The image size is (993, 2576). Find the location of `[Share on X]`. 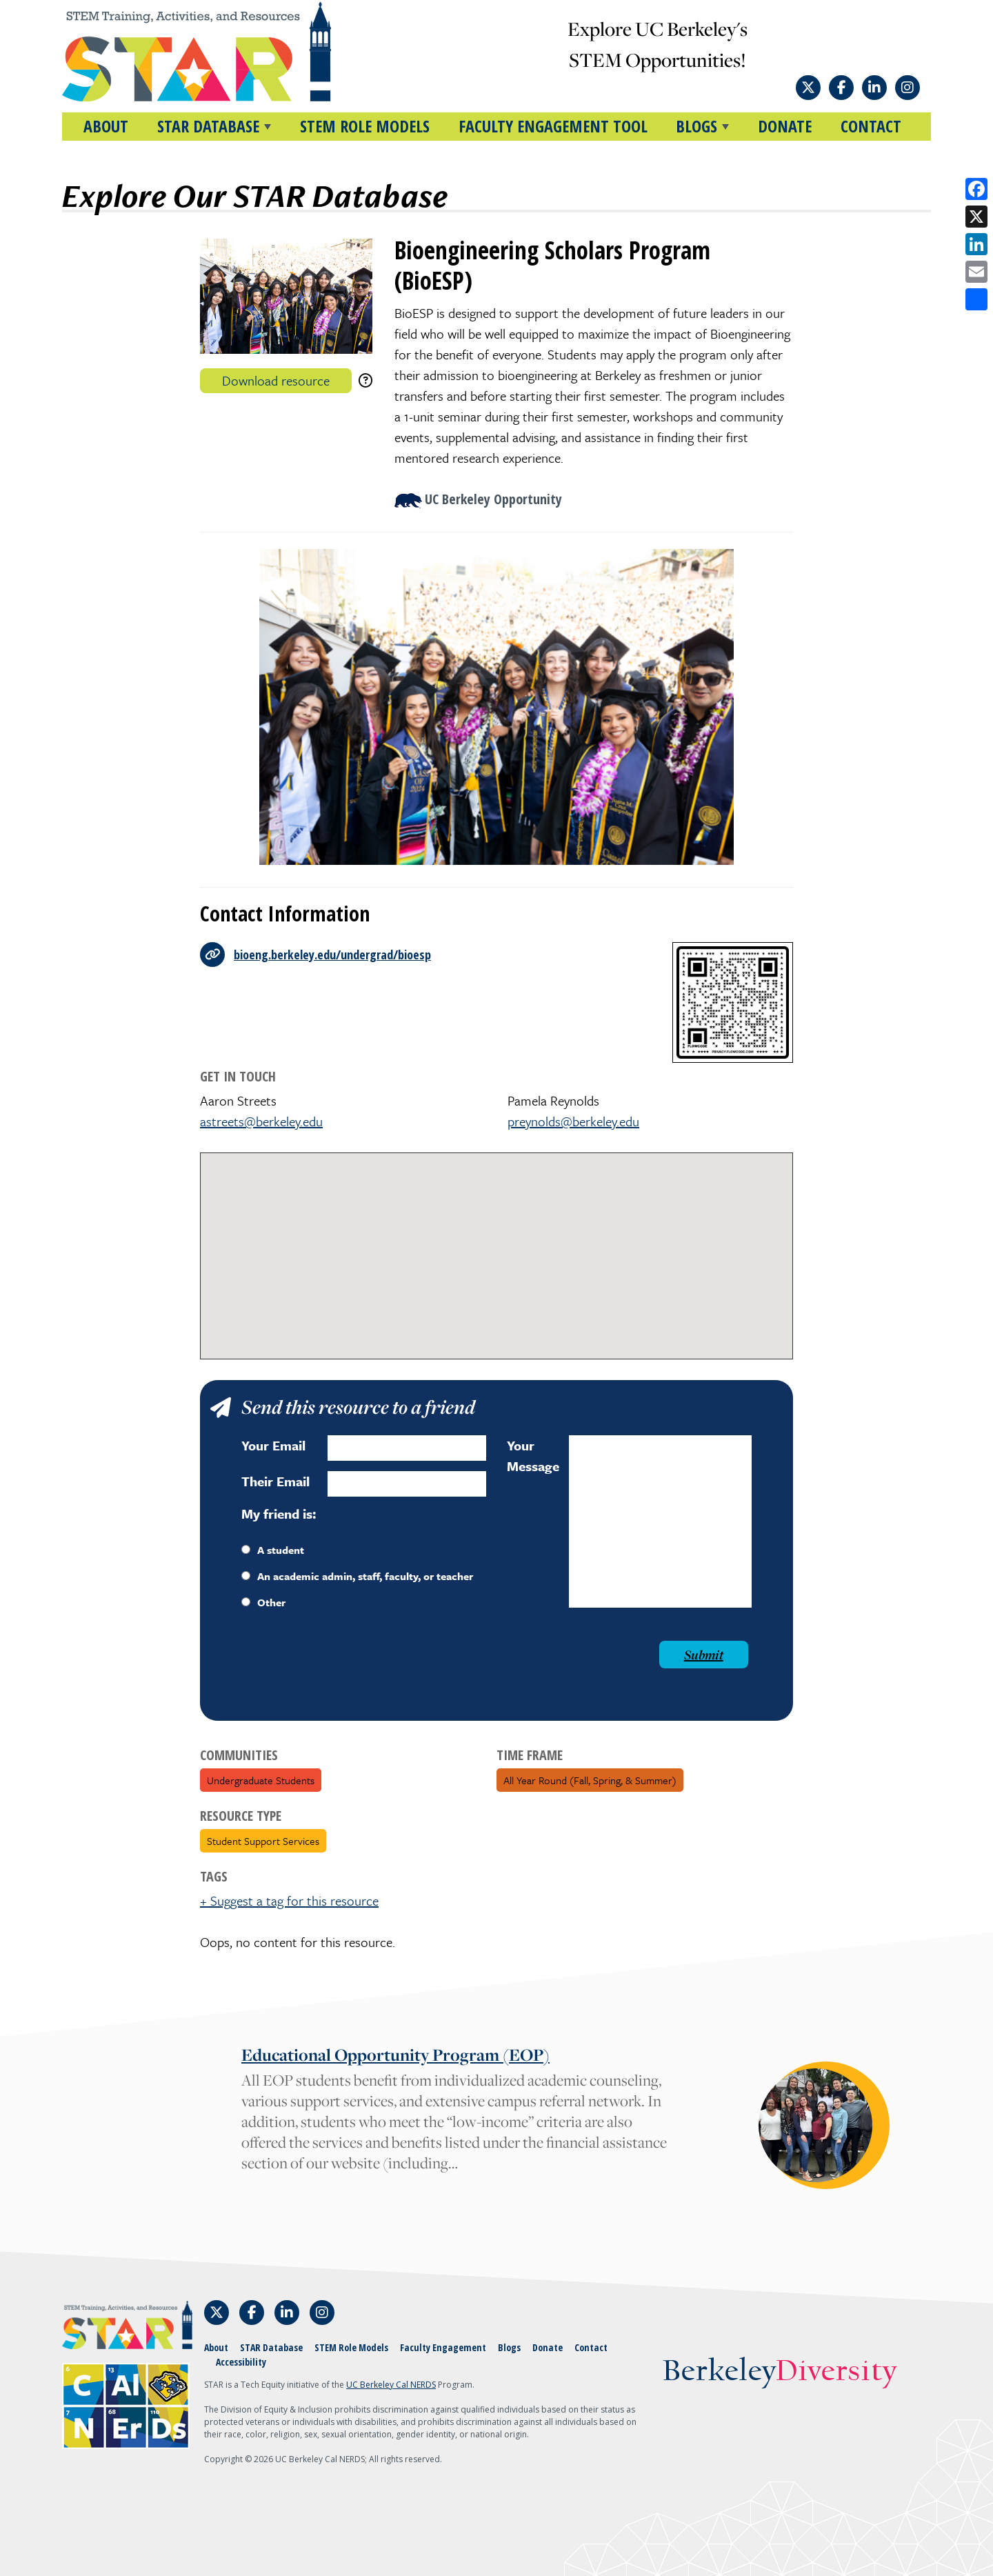

[Share on X] is located at coordinates (976, 216).